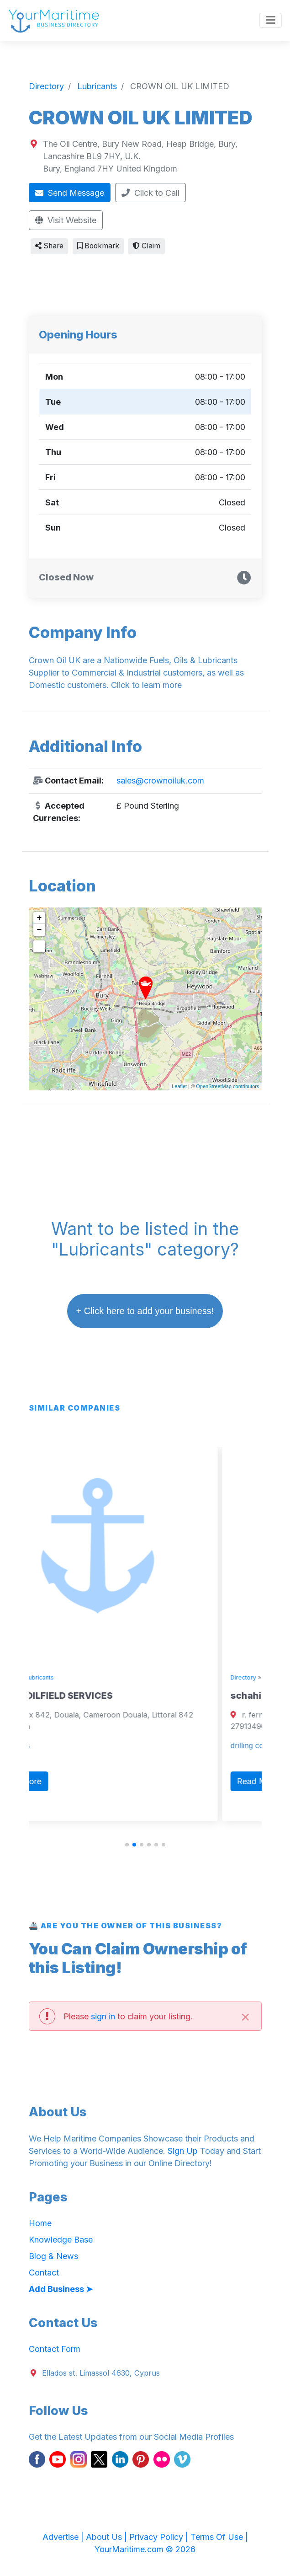  What do you see at coordinates (65, 220) in the screenshot?
I see `Visit Website` at bounding box center [65, 220].